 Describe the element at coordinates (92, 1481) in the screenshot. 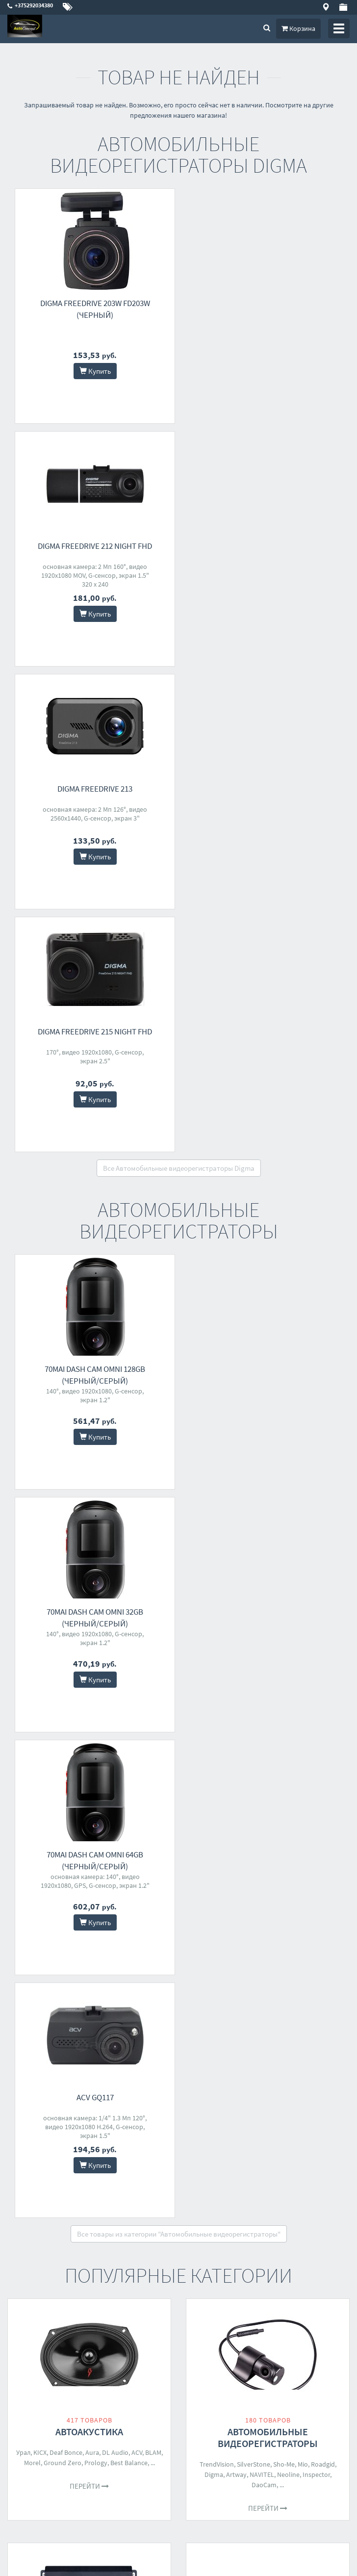

I see `Aura` at that location.